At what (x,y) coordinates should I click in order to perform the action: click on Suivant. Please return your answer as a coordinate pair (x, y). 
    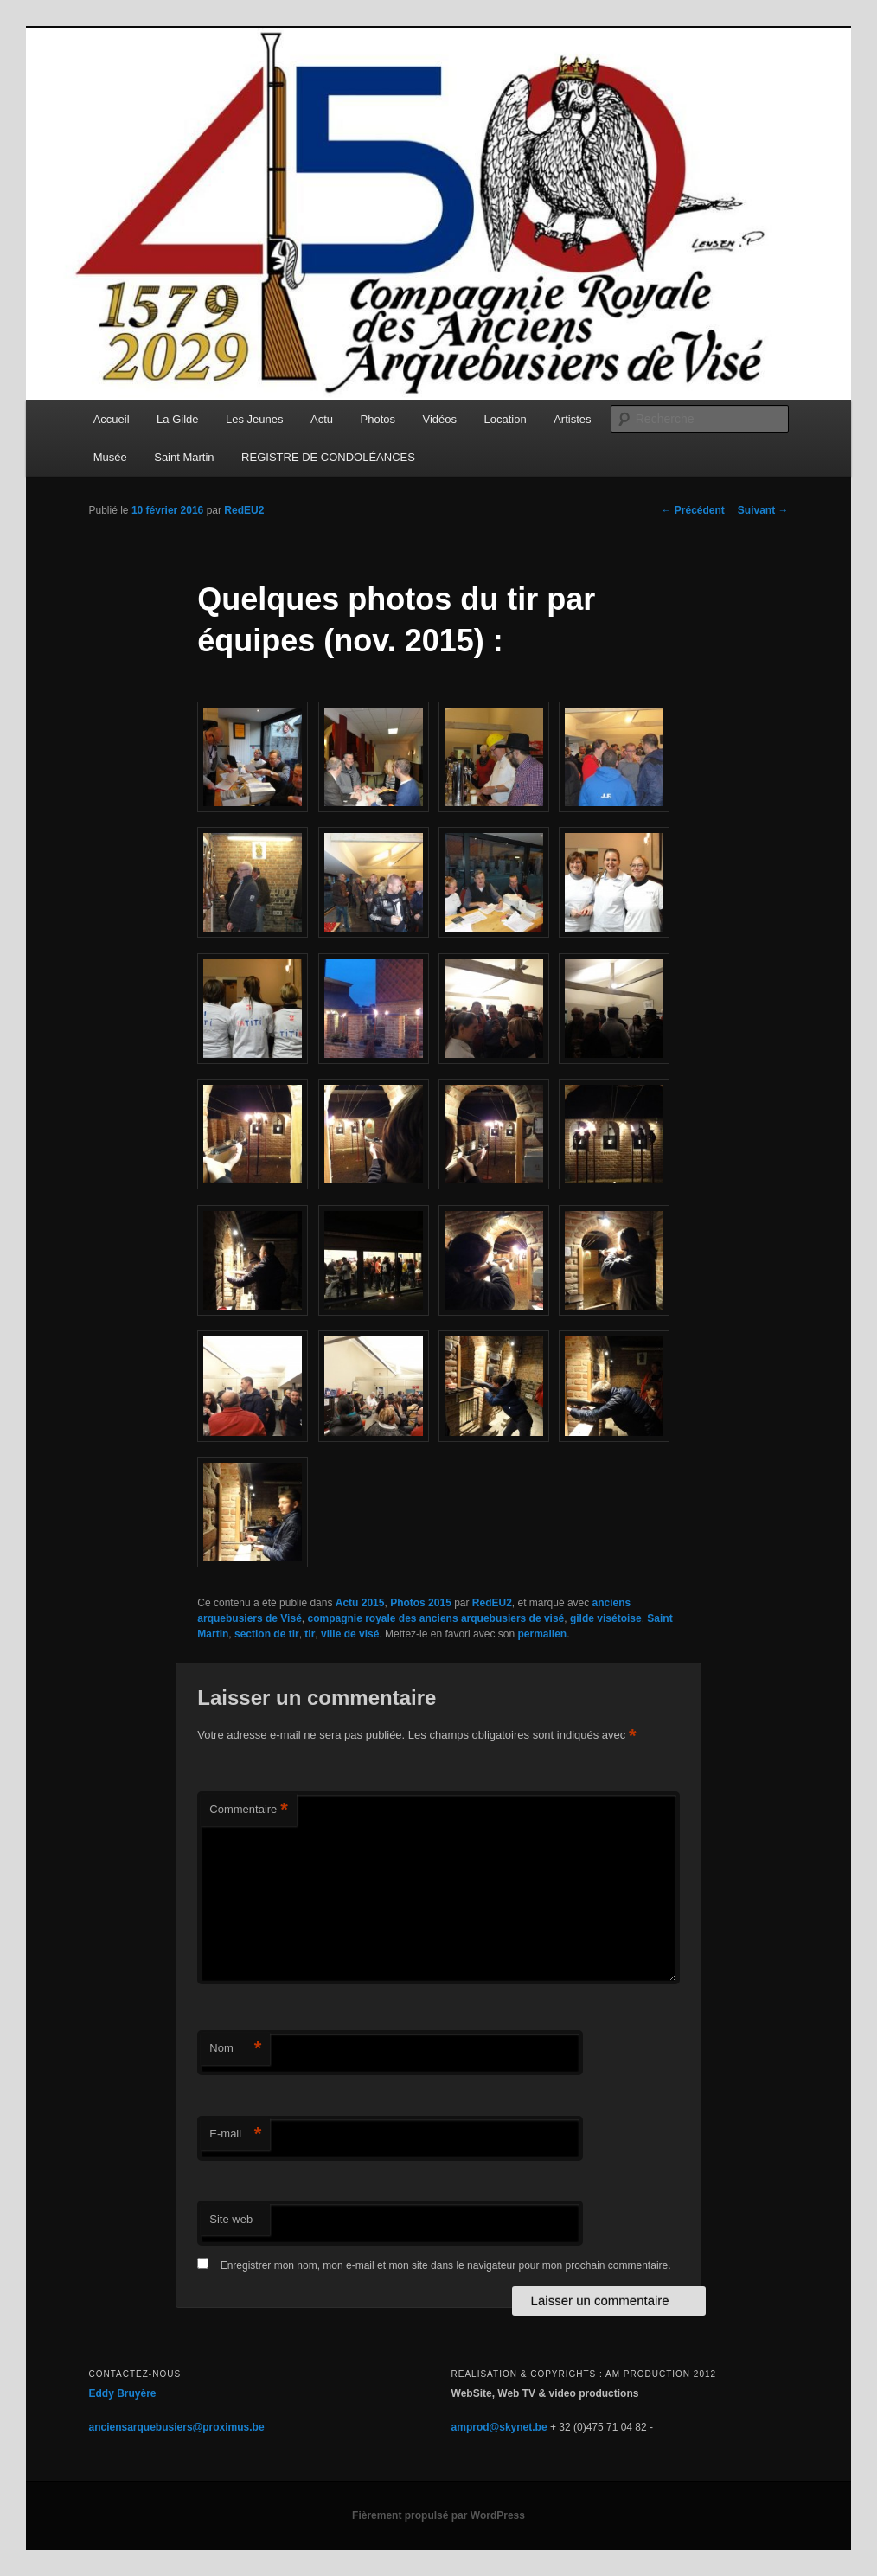
    Looking at the image, I should click on (763, 510).